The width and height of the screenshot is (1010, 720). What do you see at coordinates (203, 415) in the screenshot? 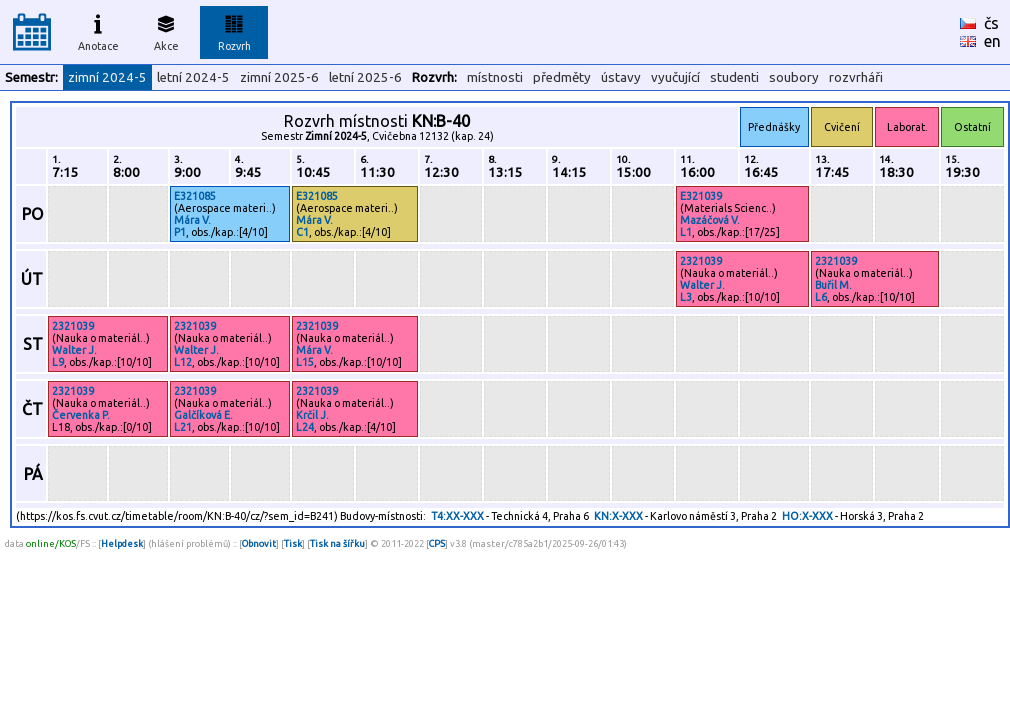
I see `Galčíková E.` at bounding box center [203, 415].